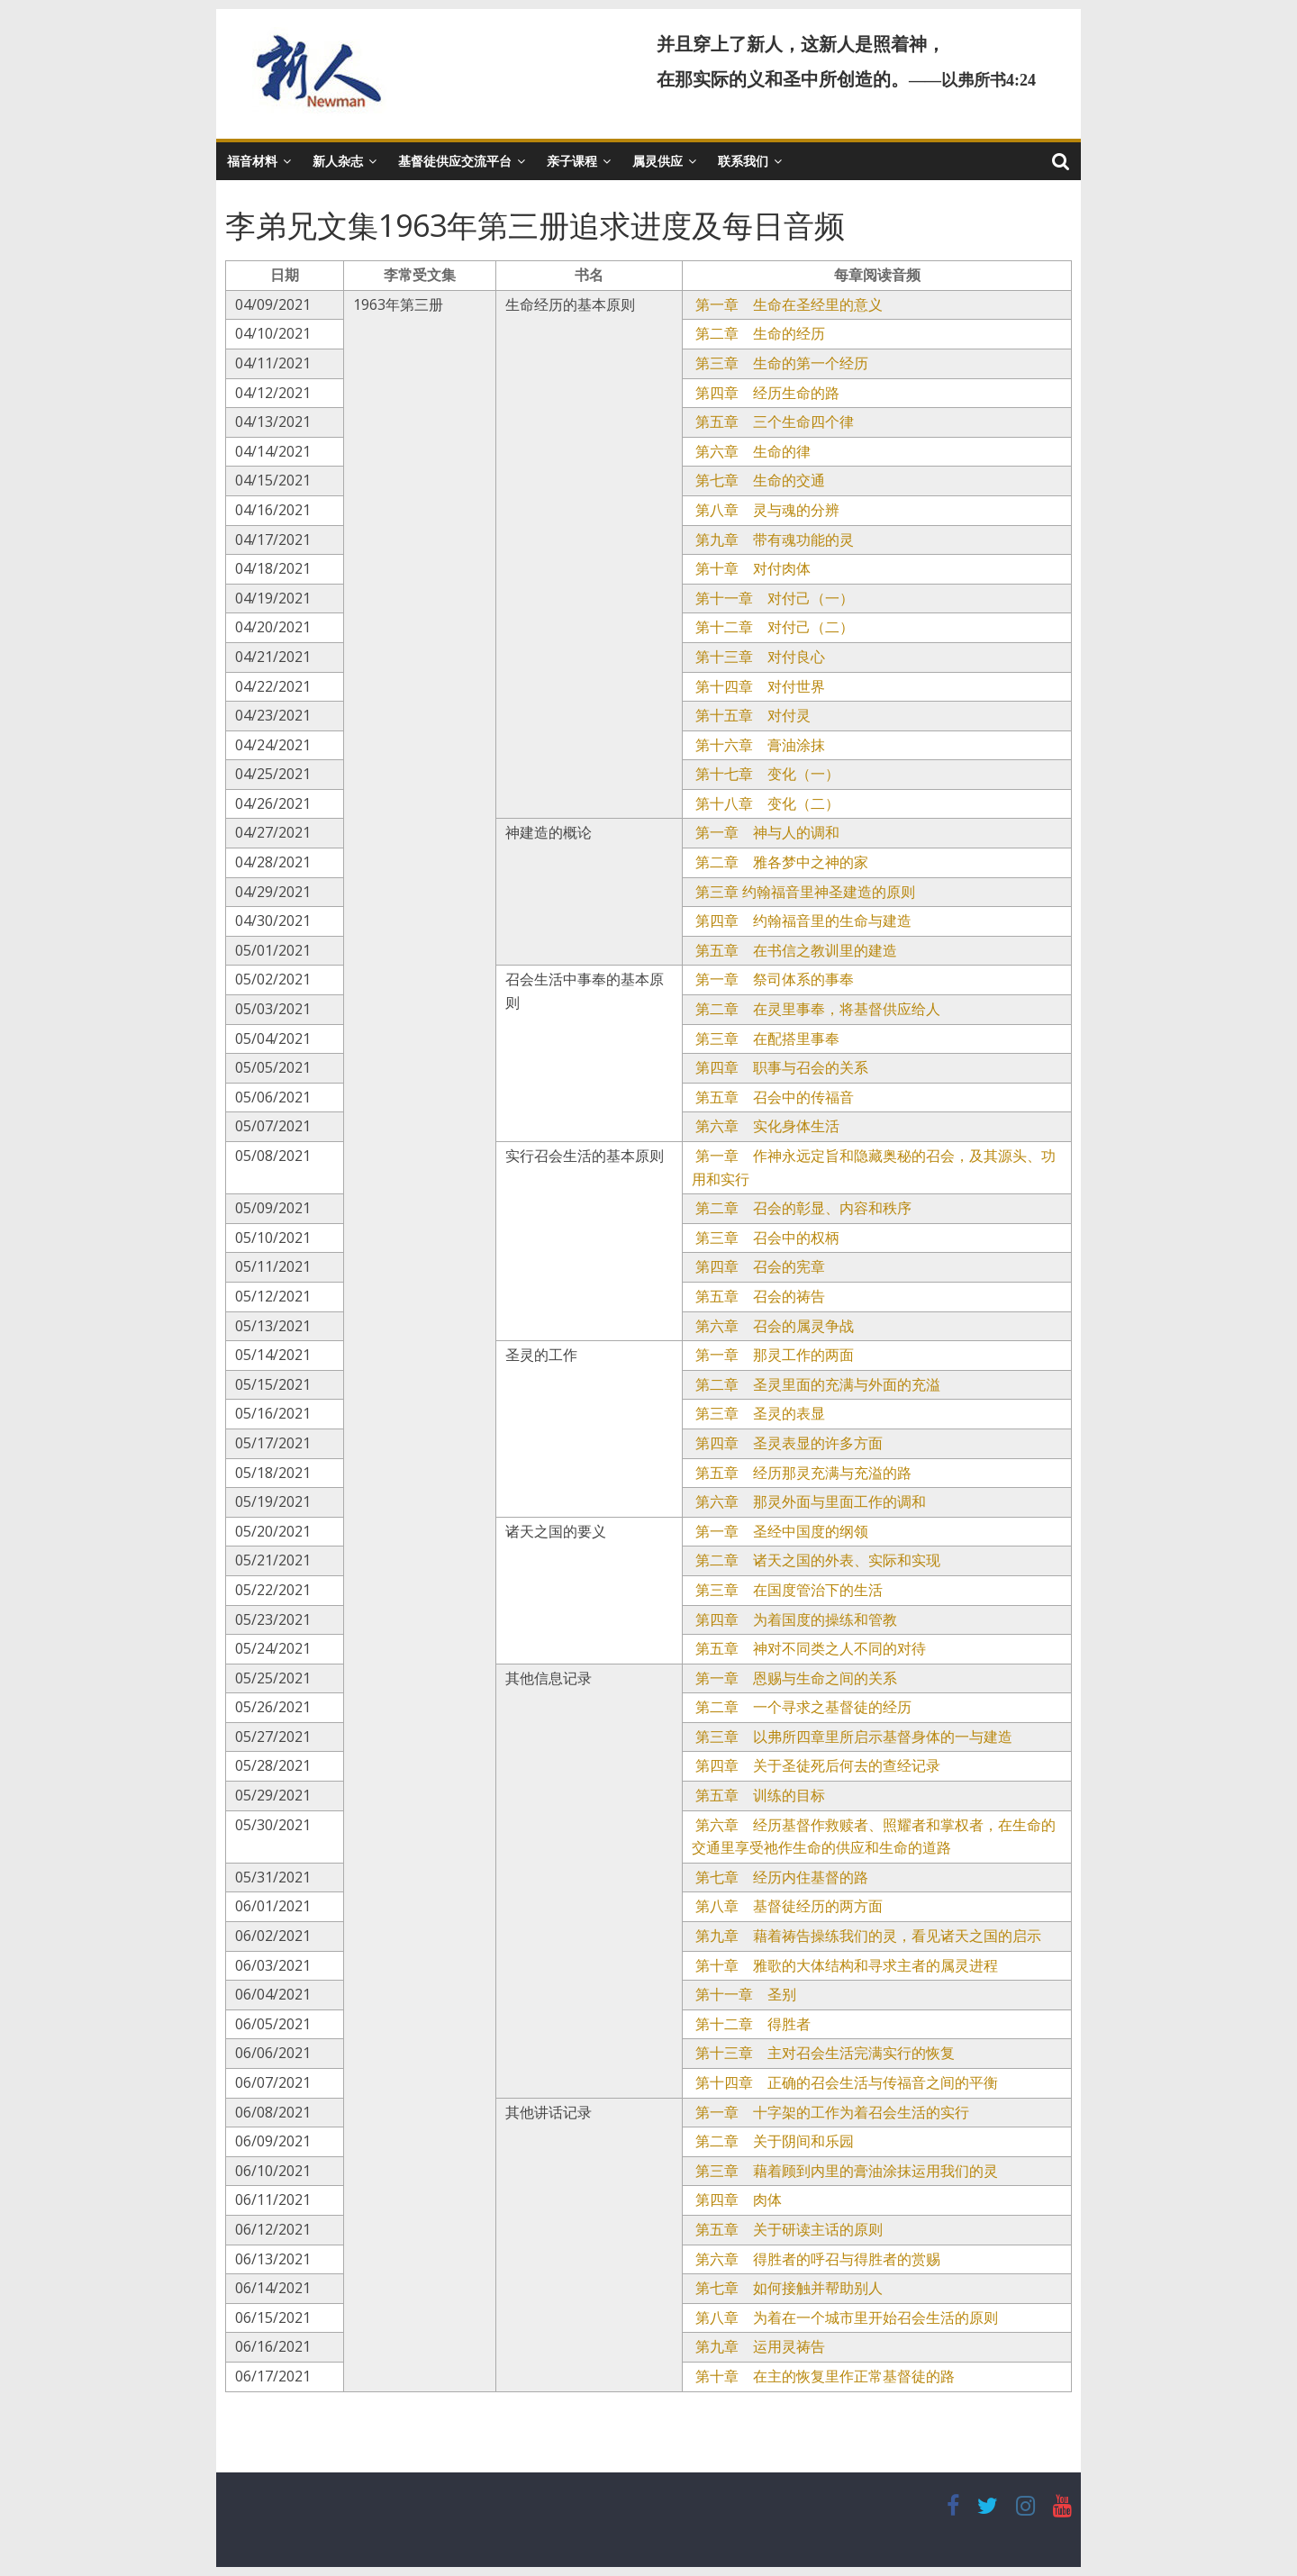 This screenshot has height=2576, width=1297. Describe the element at coordinates (780, 1531) in the screenshot. I see `第一章 圣经中国度的纲领` at that location.